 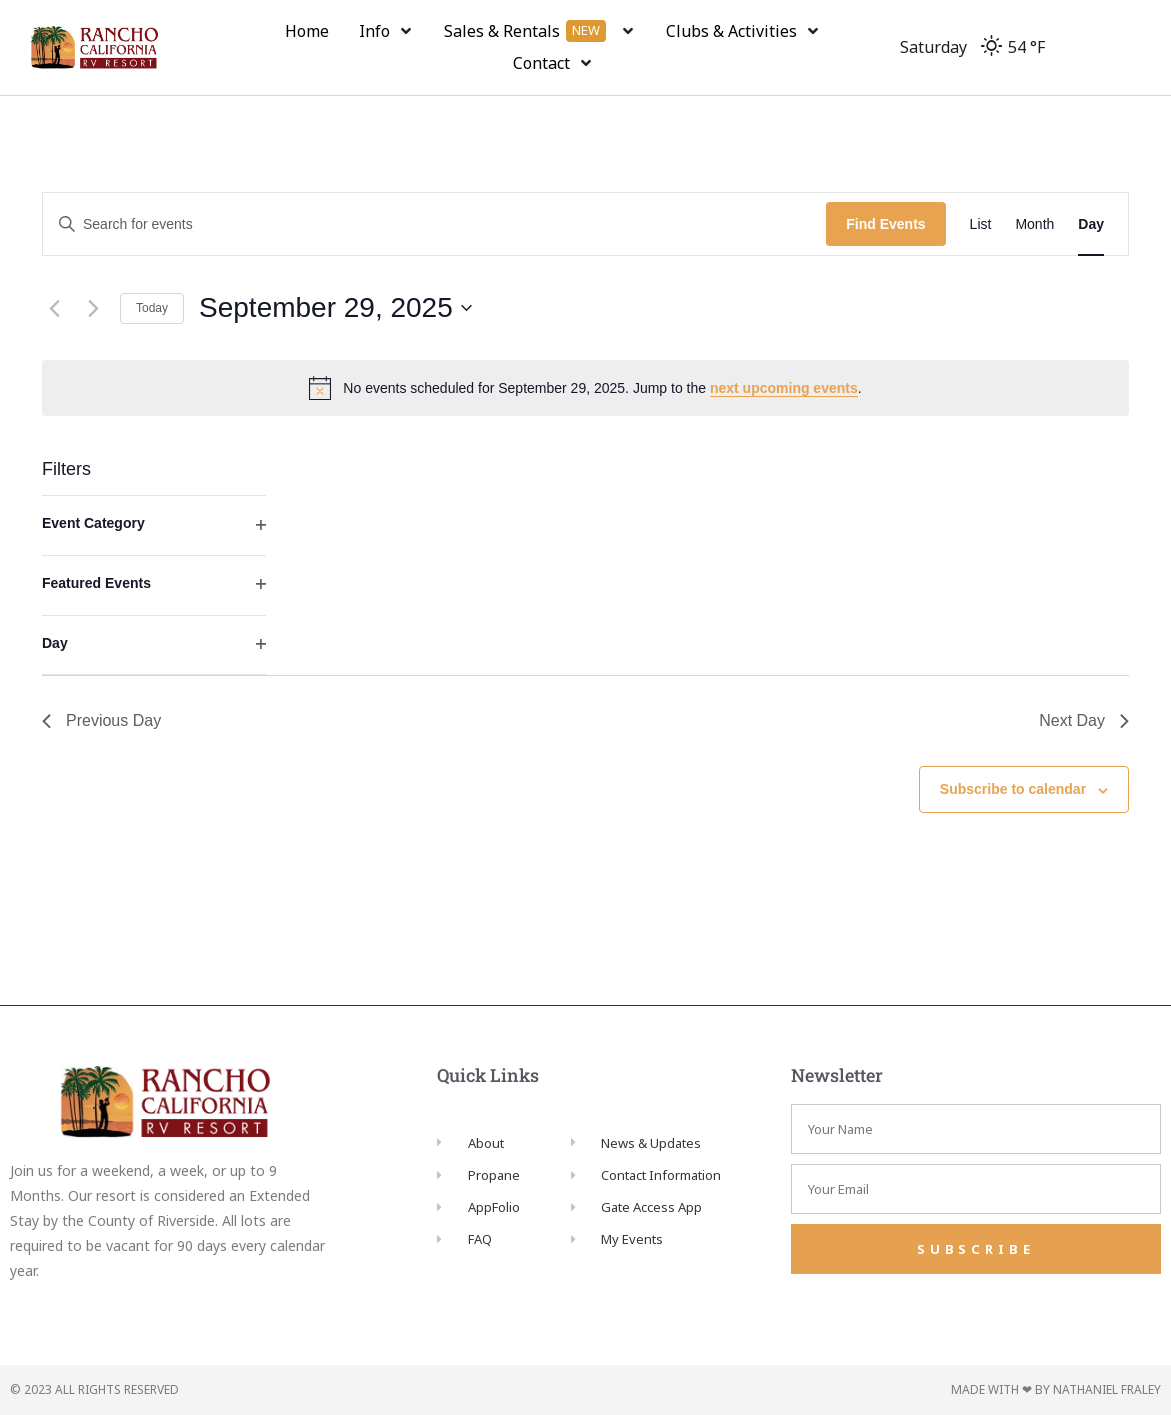 What do you see at coordinates (585, 388) in the screenshot?
I see `[alert]` at bounding box center [585, 388].